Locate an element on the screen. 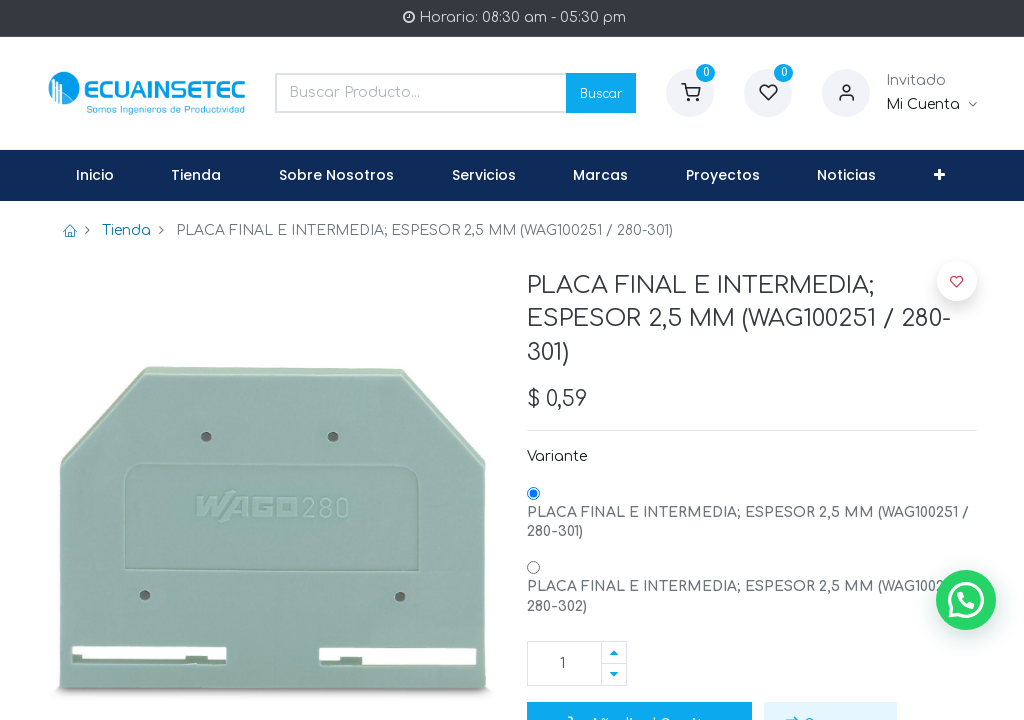 The width and height of the screenshot is (1024, 720). [menuitem] is located at coordinates (95, 176).